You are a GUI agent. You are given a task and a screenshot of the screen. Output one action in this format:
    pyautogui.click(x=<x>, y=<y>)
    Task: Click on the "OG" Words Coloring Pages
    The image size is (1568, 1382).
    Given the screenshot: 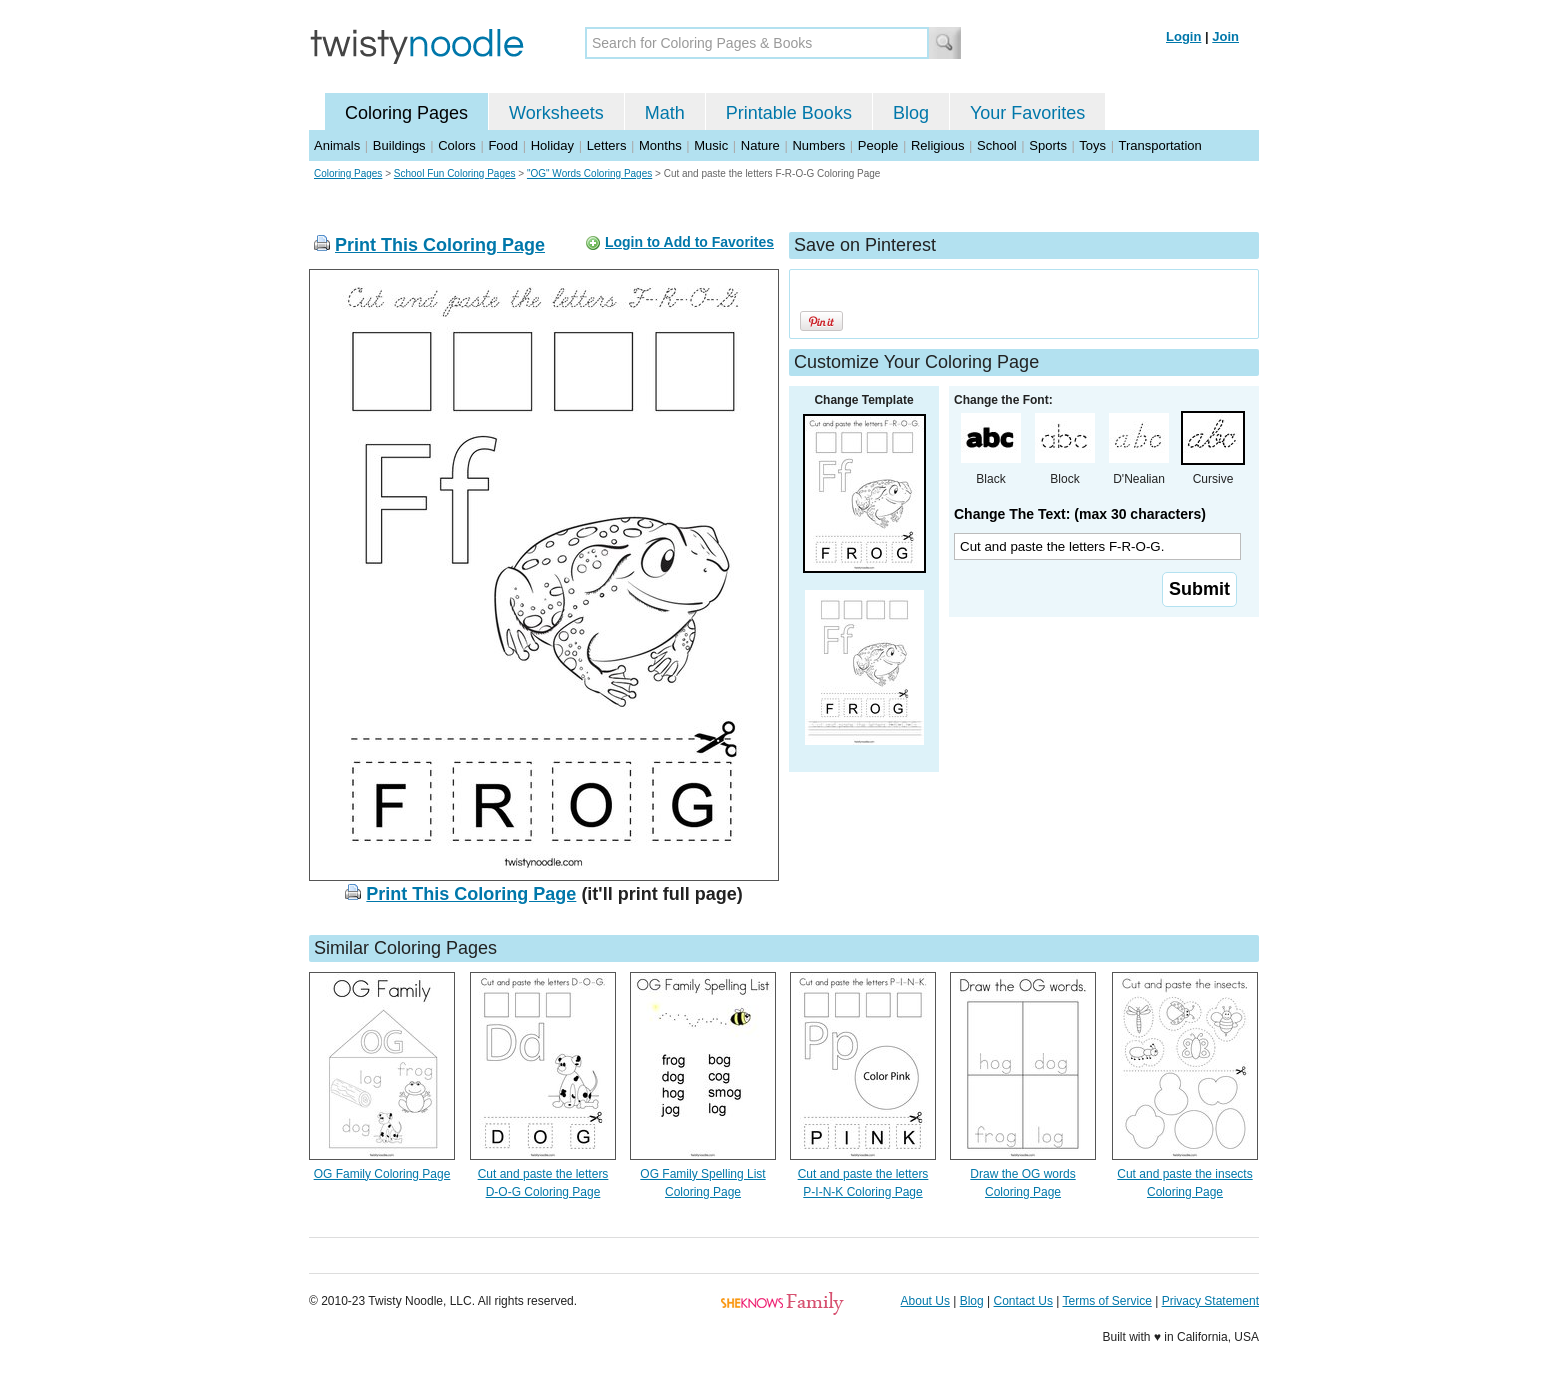 What is the action you would take?
    pyautogui.click(x=589, y=173)
    